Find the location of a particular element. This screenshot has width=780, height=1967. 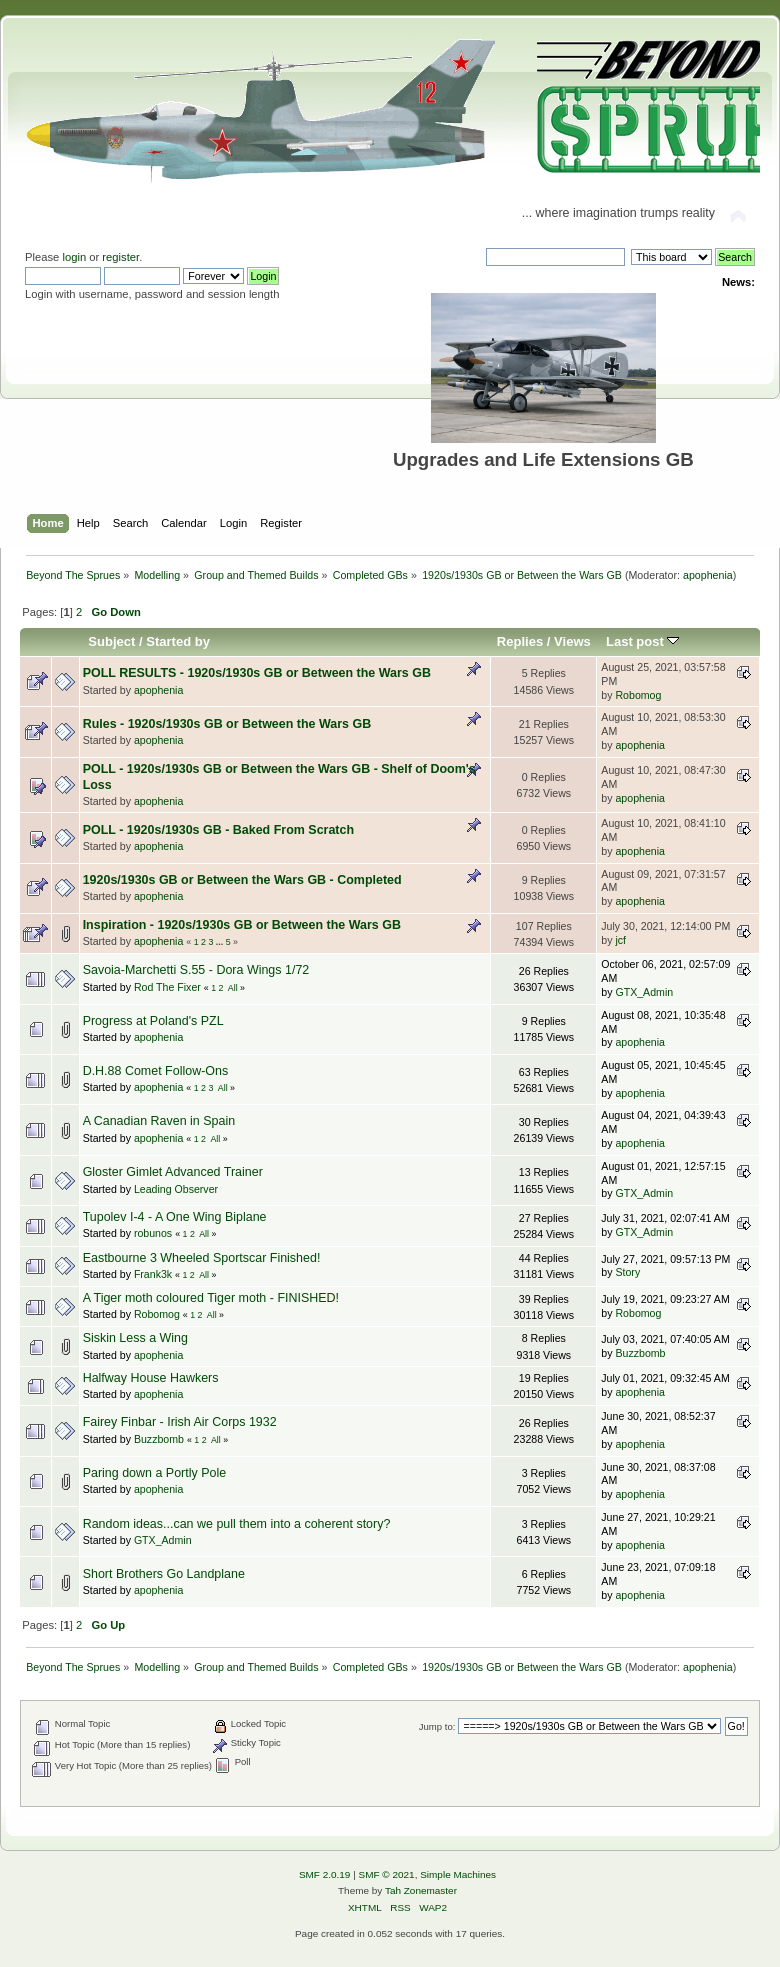

Tupolev I-4 - A One Wing Biplane is located at coordinates (175, 1217).